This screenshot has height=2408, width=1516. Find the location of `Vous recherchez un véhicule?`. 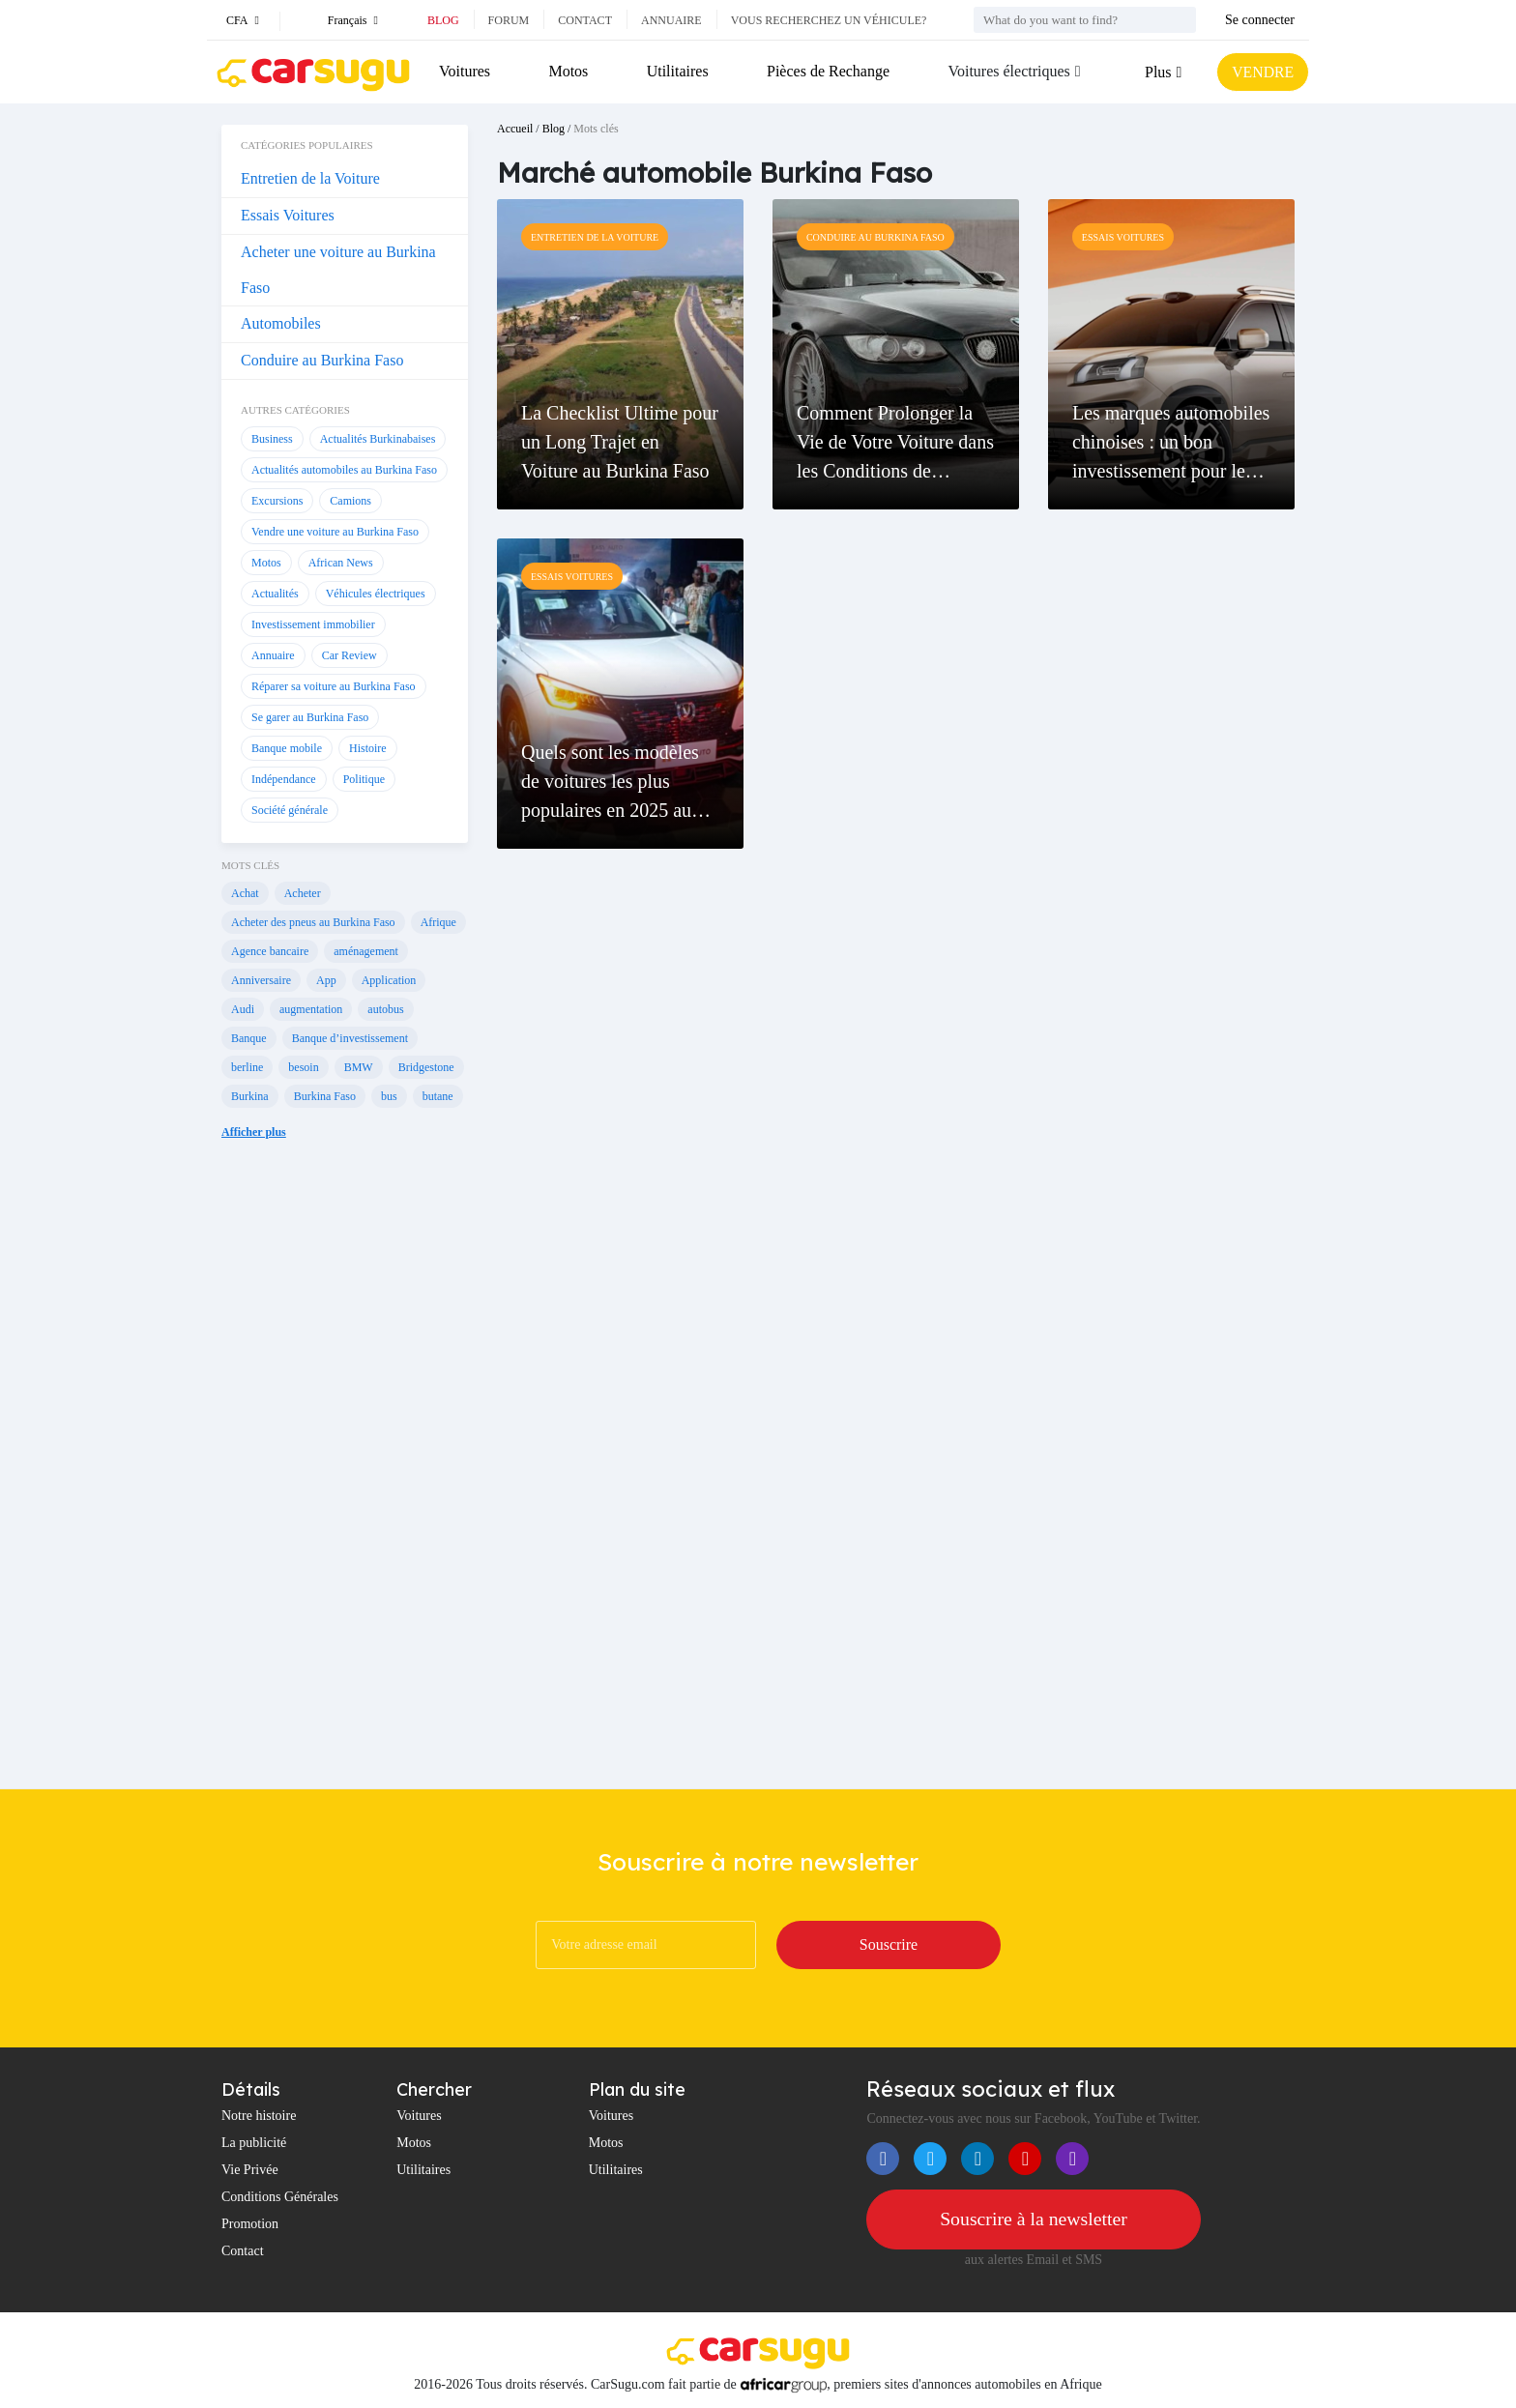

Vous recherchez un véhicule? is located at coordinates (829, 20).